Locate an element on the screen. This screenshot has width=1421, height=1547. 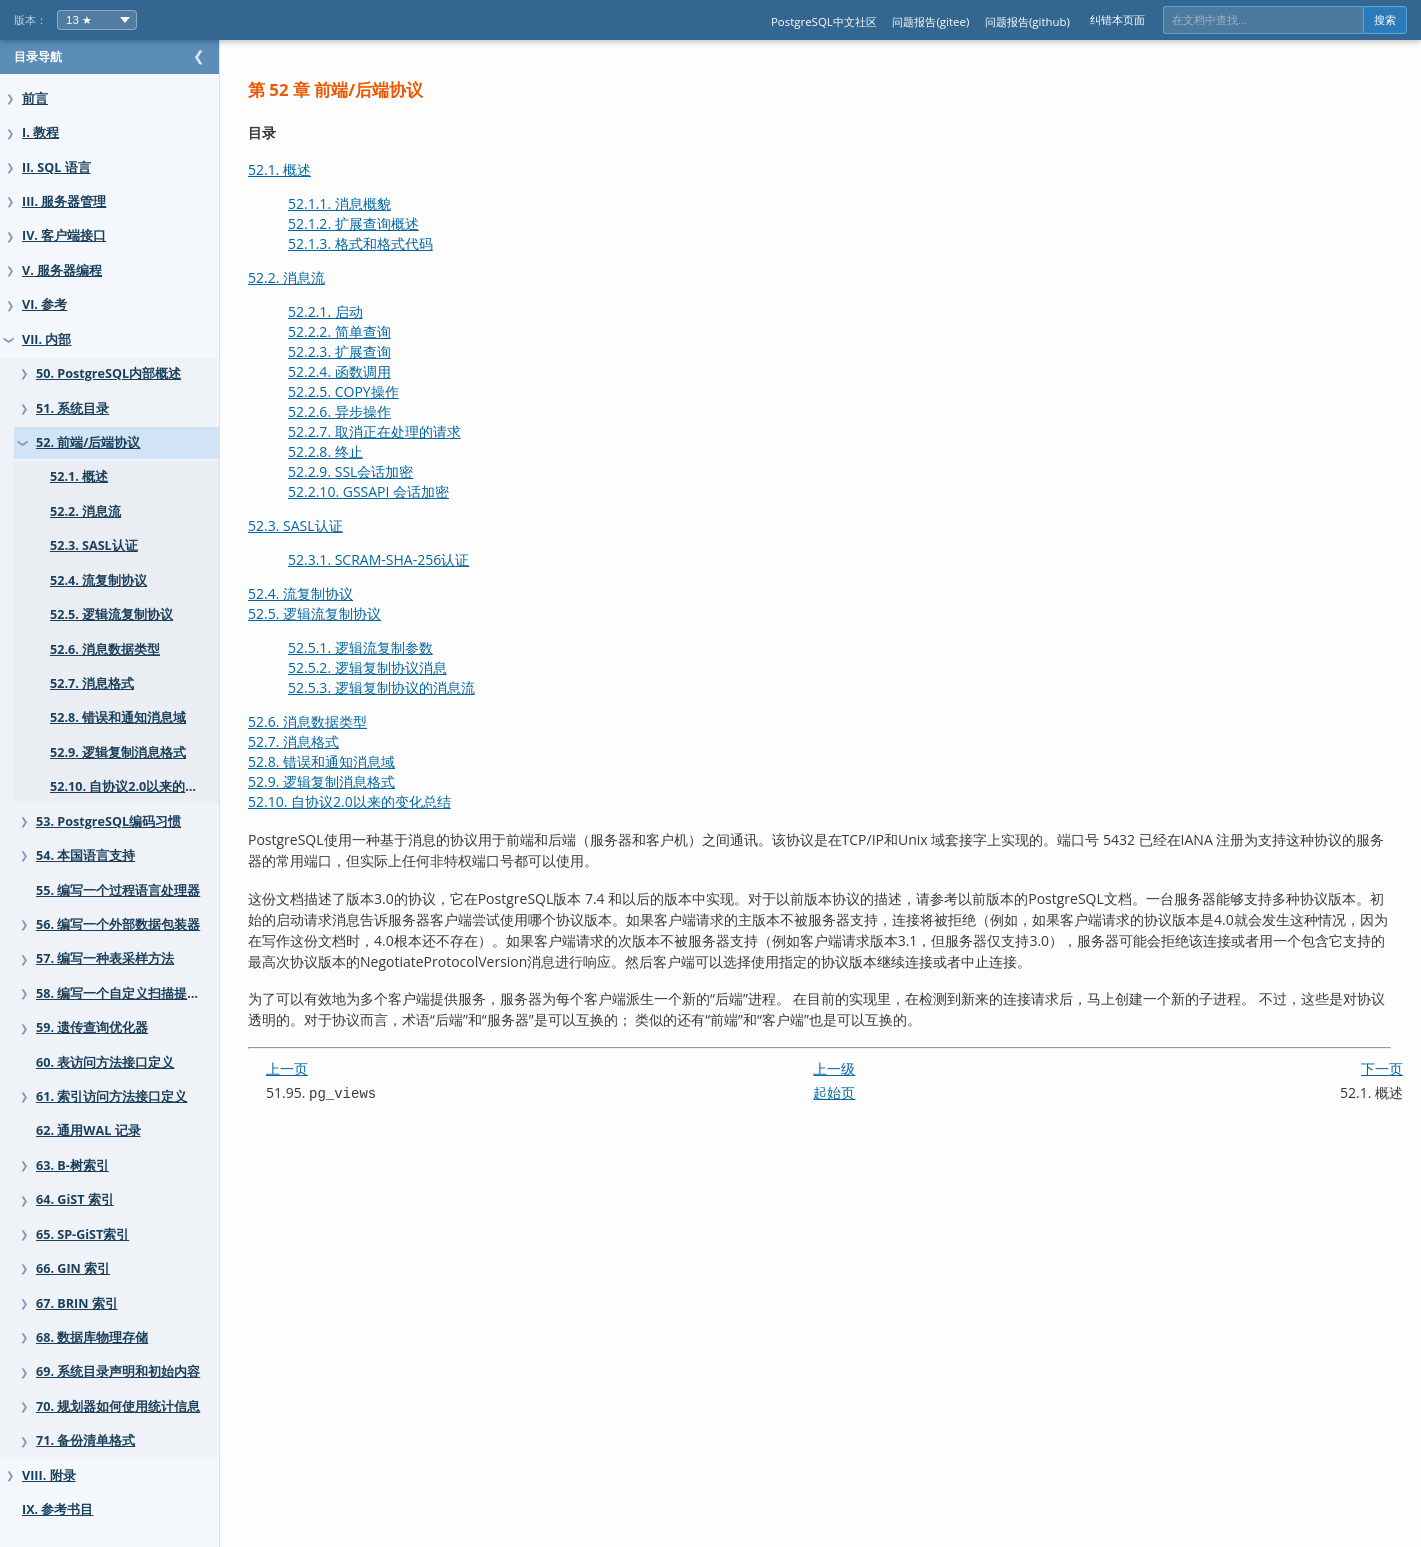
59. 遗传查询优化器 is located at coordinates (92, 1027).